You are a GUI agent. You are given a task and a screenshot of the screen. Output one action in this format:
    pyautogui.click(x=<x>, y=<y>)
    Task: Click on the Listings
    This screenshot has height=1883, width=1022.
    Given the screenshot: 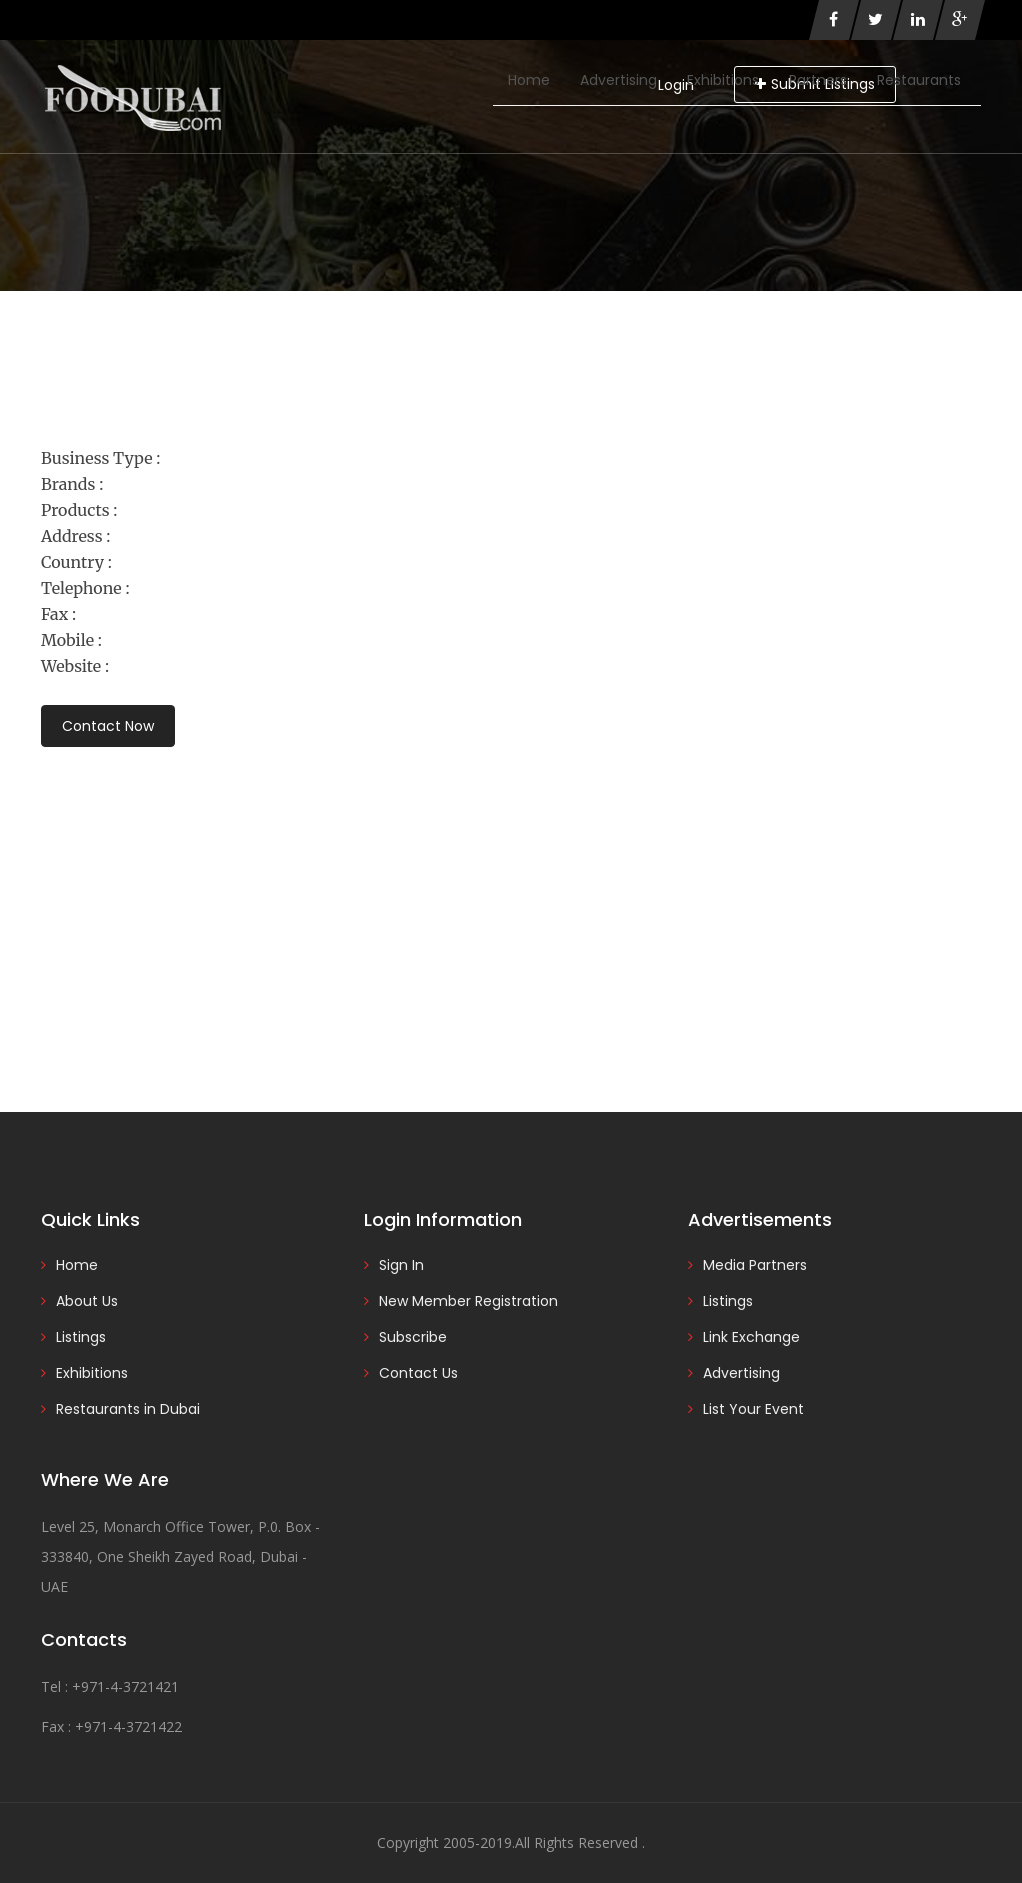 What is the action you would take?
    pyautogui.click(x=81, y=1337)
    